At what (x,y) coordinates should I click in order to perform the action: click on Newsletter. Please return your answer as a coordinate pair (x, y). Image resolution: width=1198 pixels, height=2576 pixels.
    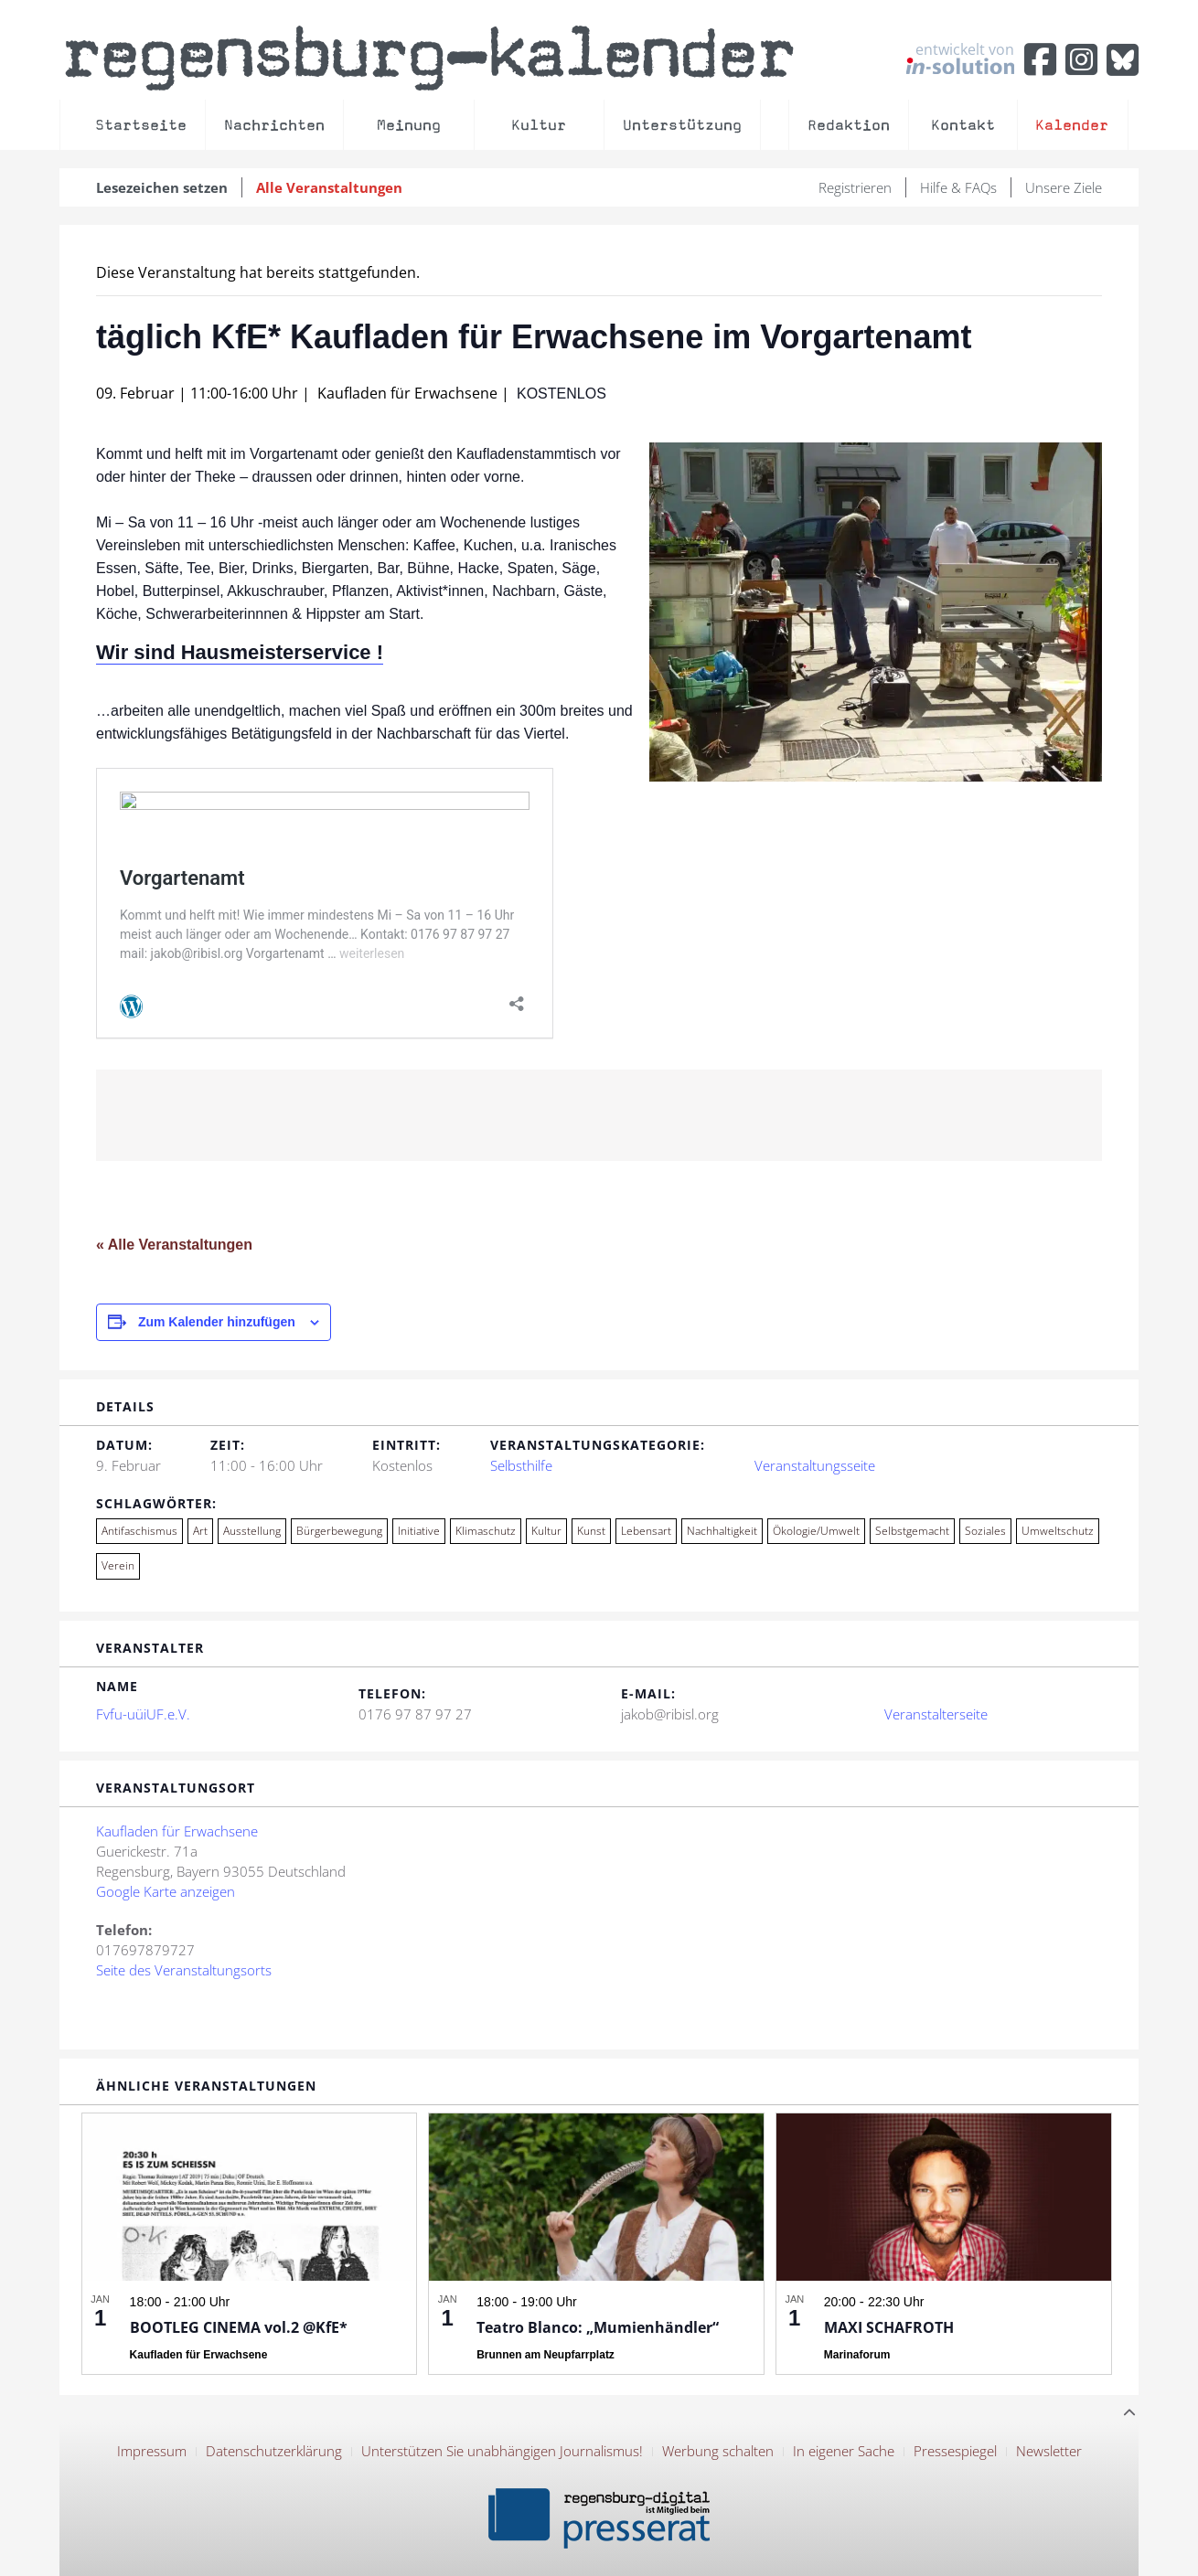
    Looking at the image, I should click on (1049, 2451).